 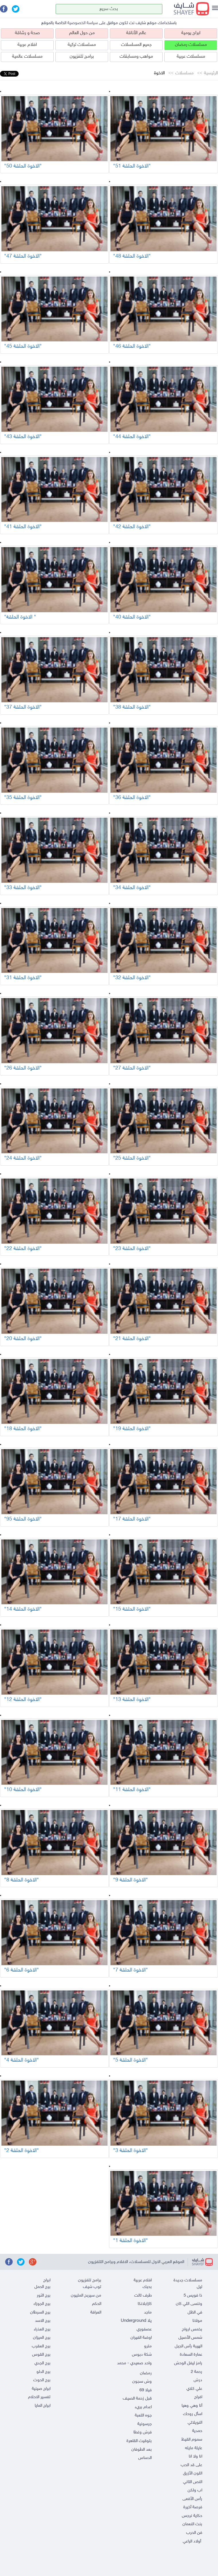 I want to click on أولاد الراعي, so click(x=192, y=2541).